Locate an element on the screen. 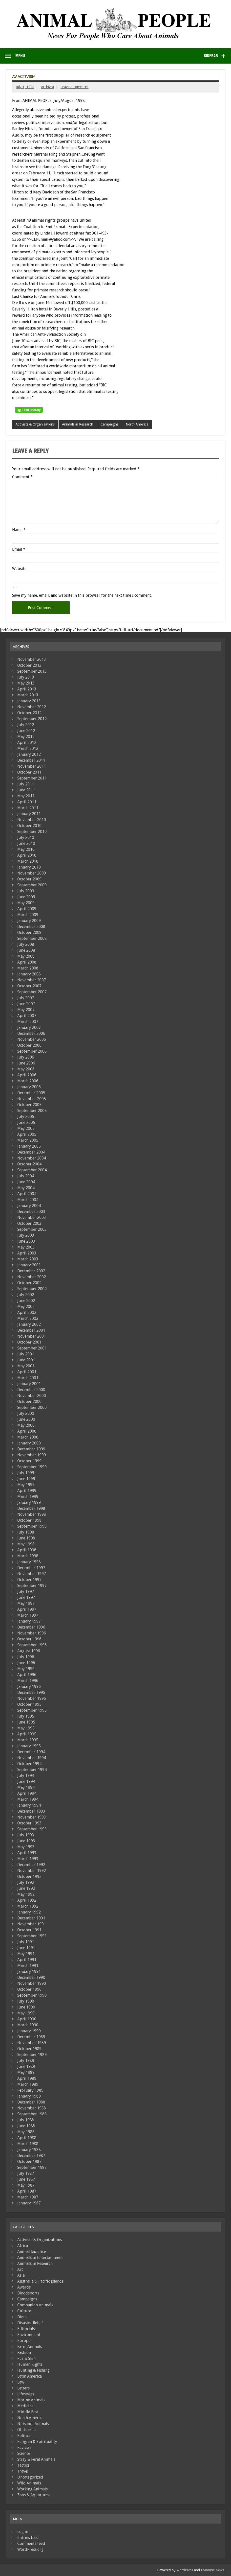 The image size is (231, 2576). June 2001 is located at coordinates (26, 1360).